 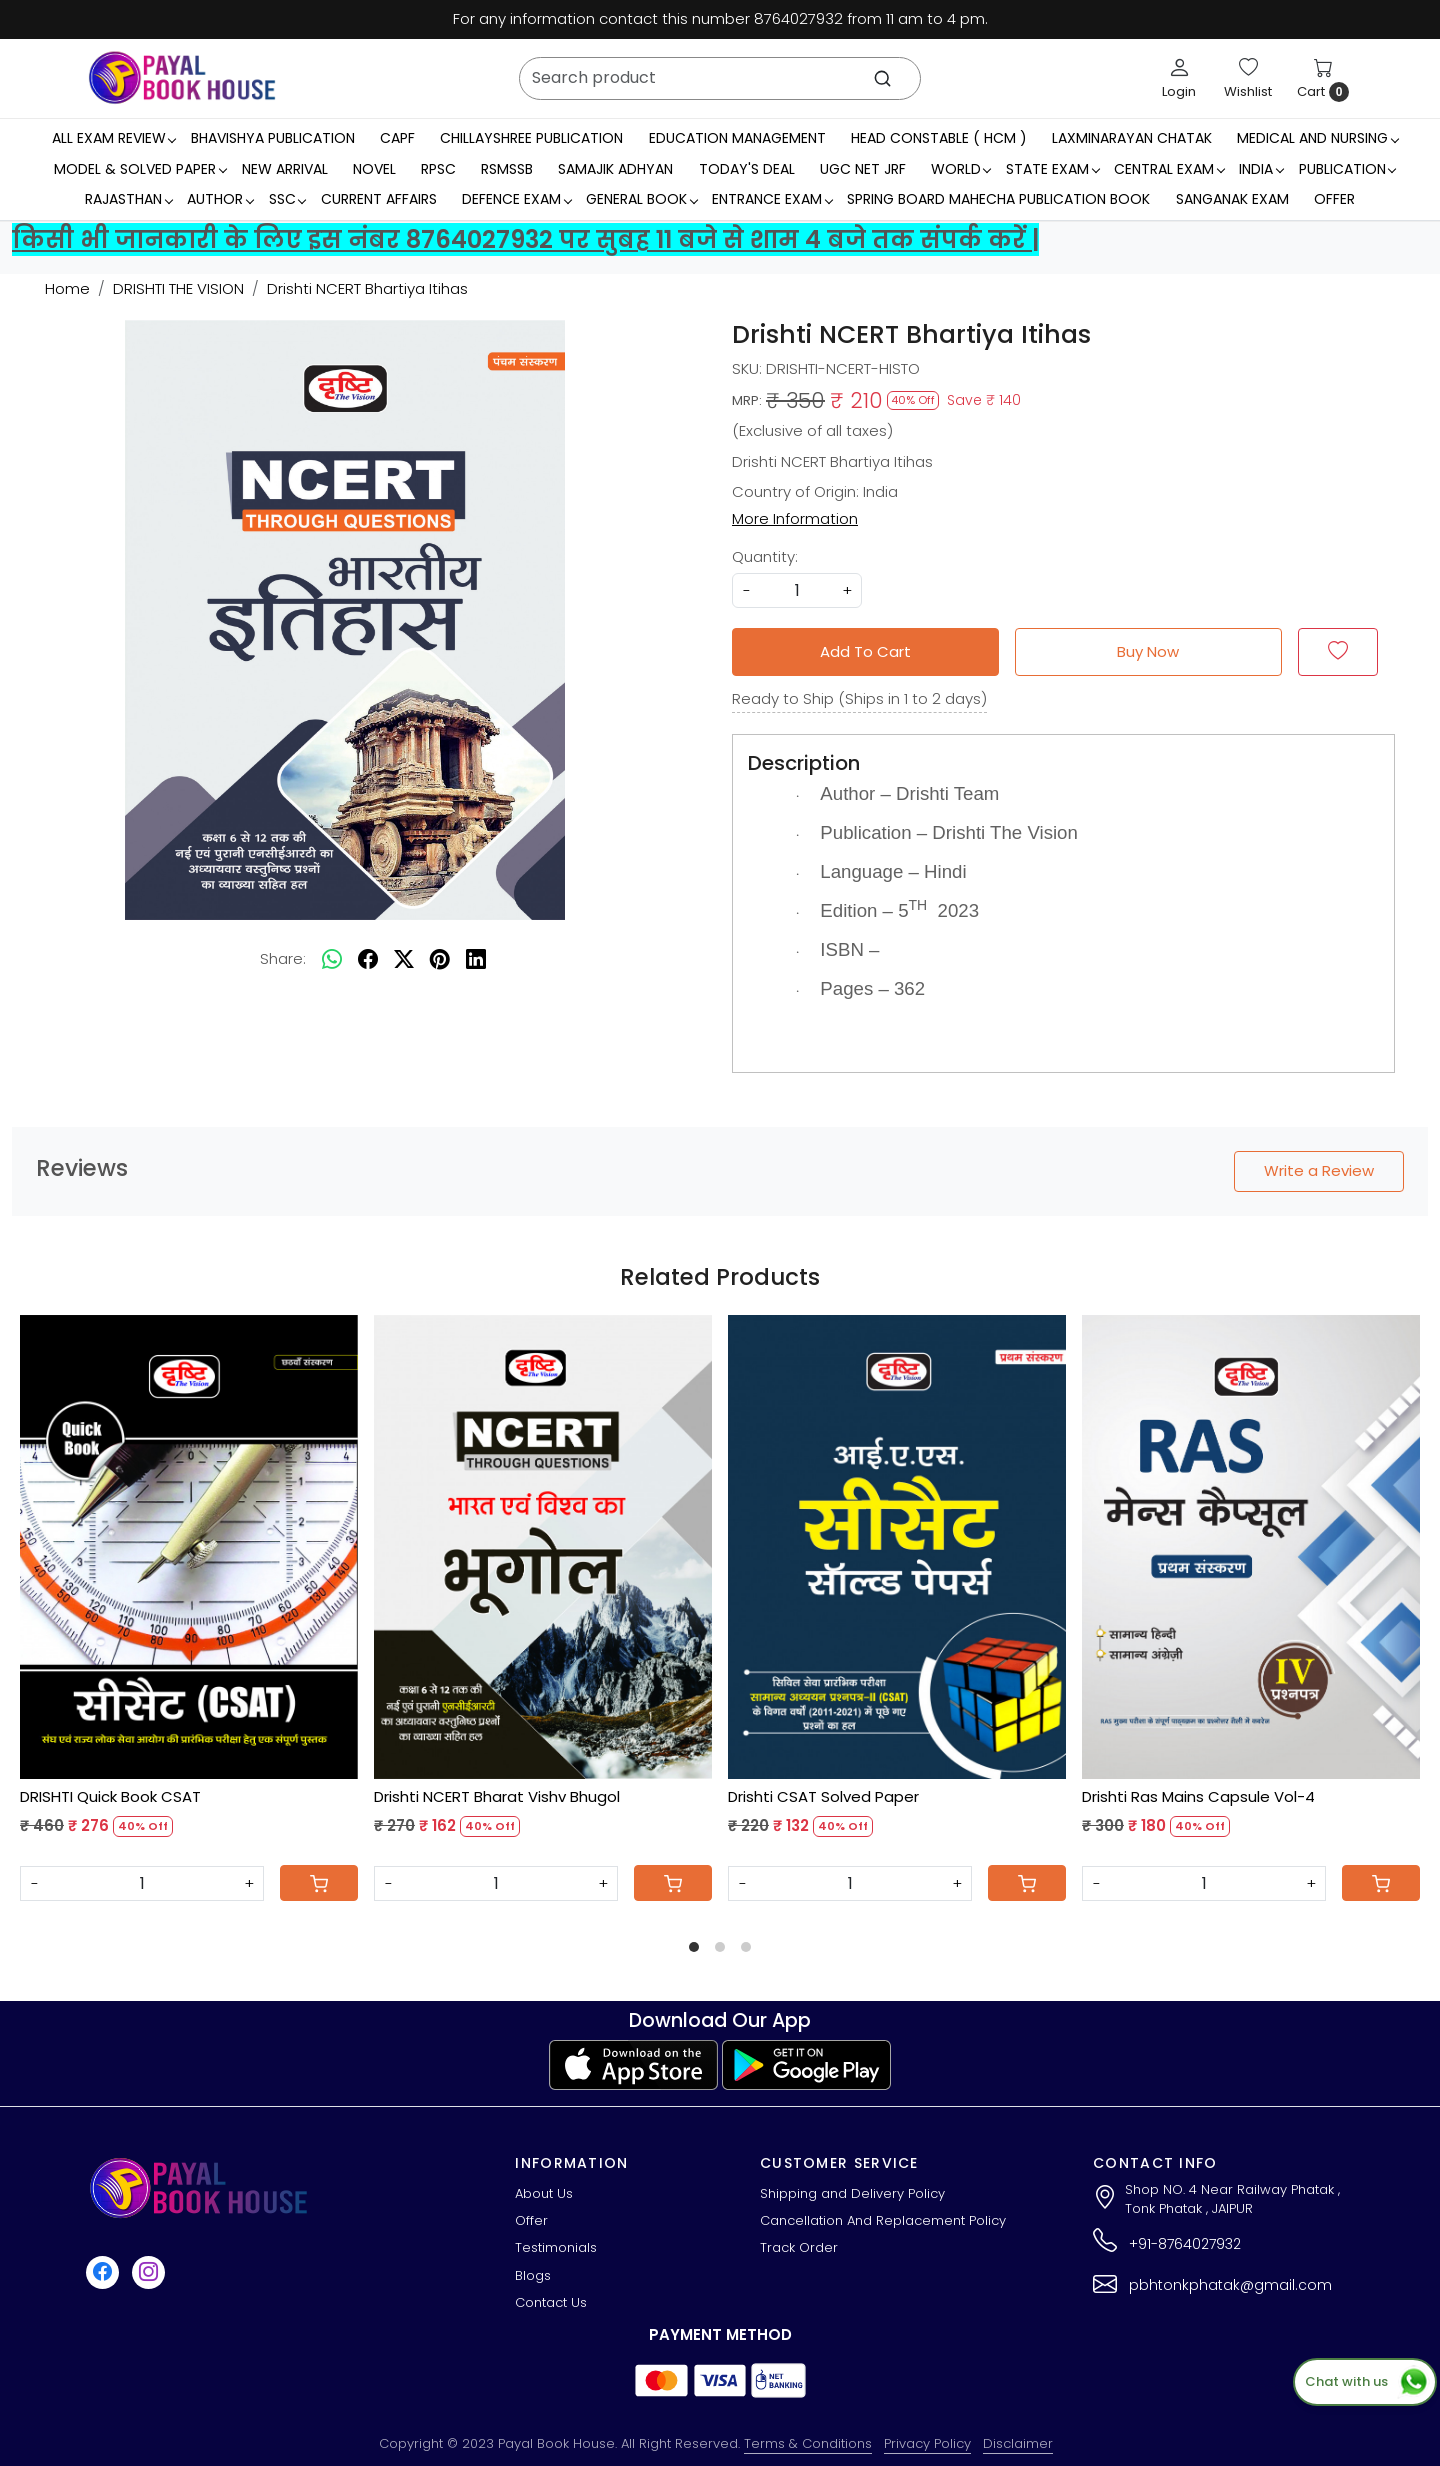 I want to click on Add To Cart, so click(x=865, y=651).